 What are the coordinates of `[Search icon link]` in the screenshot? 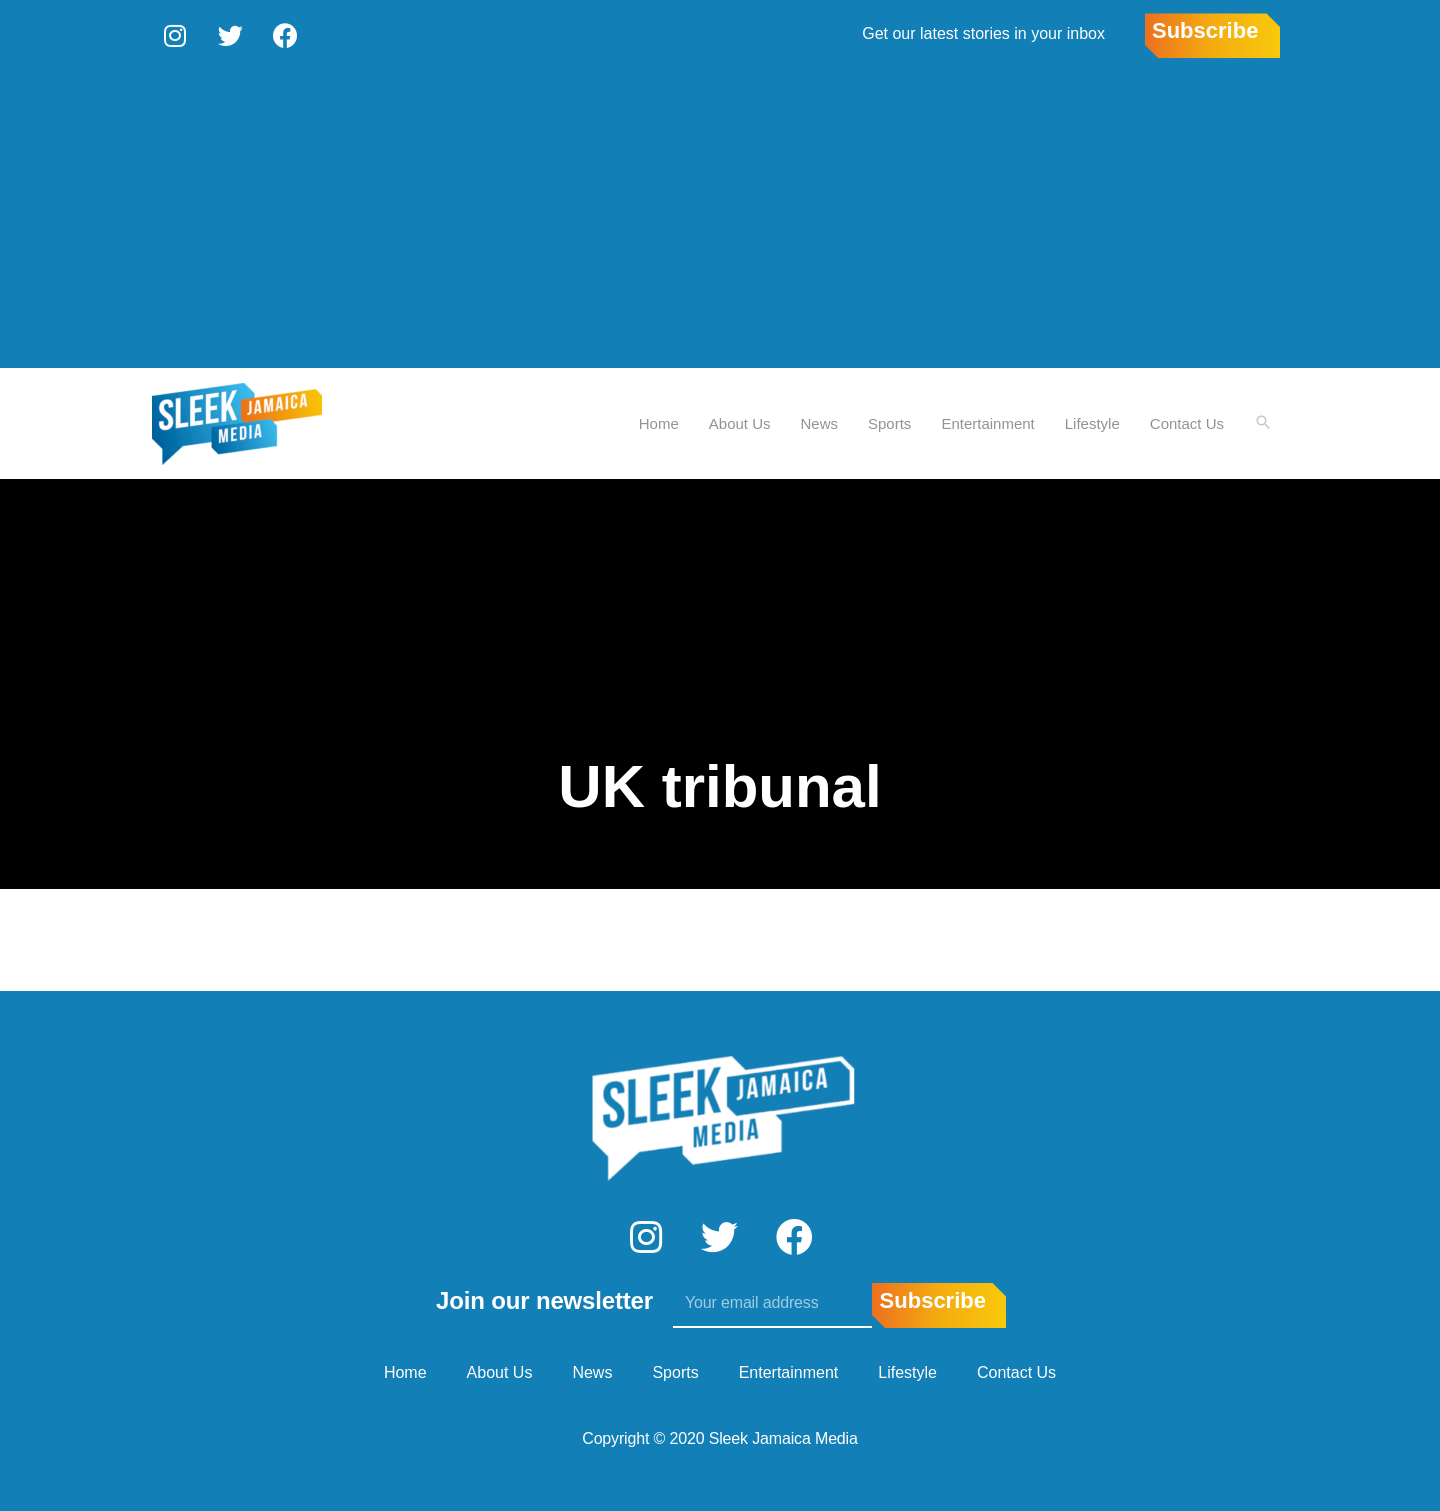 It's located at (1263, 421).